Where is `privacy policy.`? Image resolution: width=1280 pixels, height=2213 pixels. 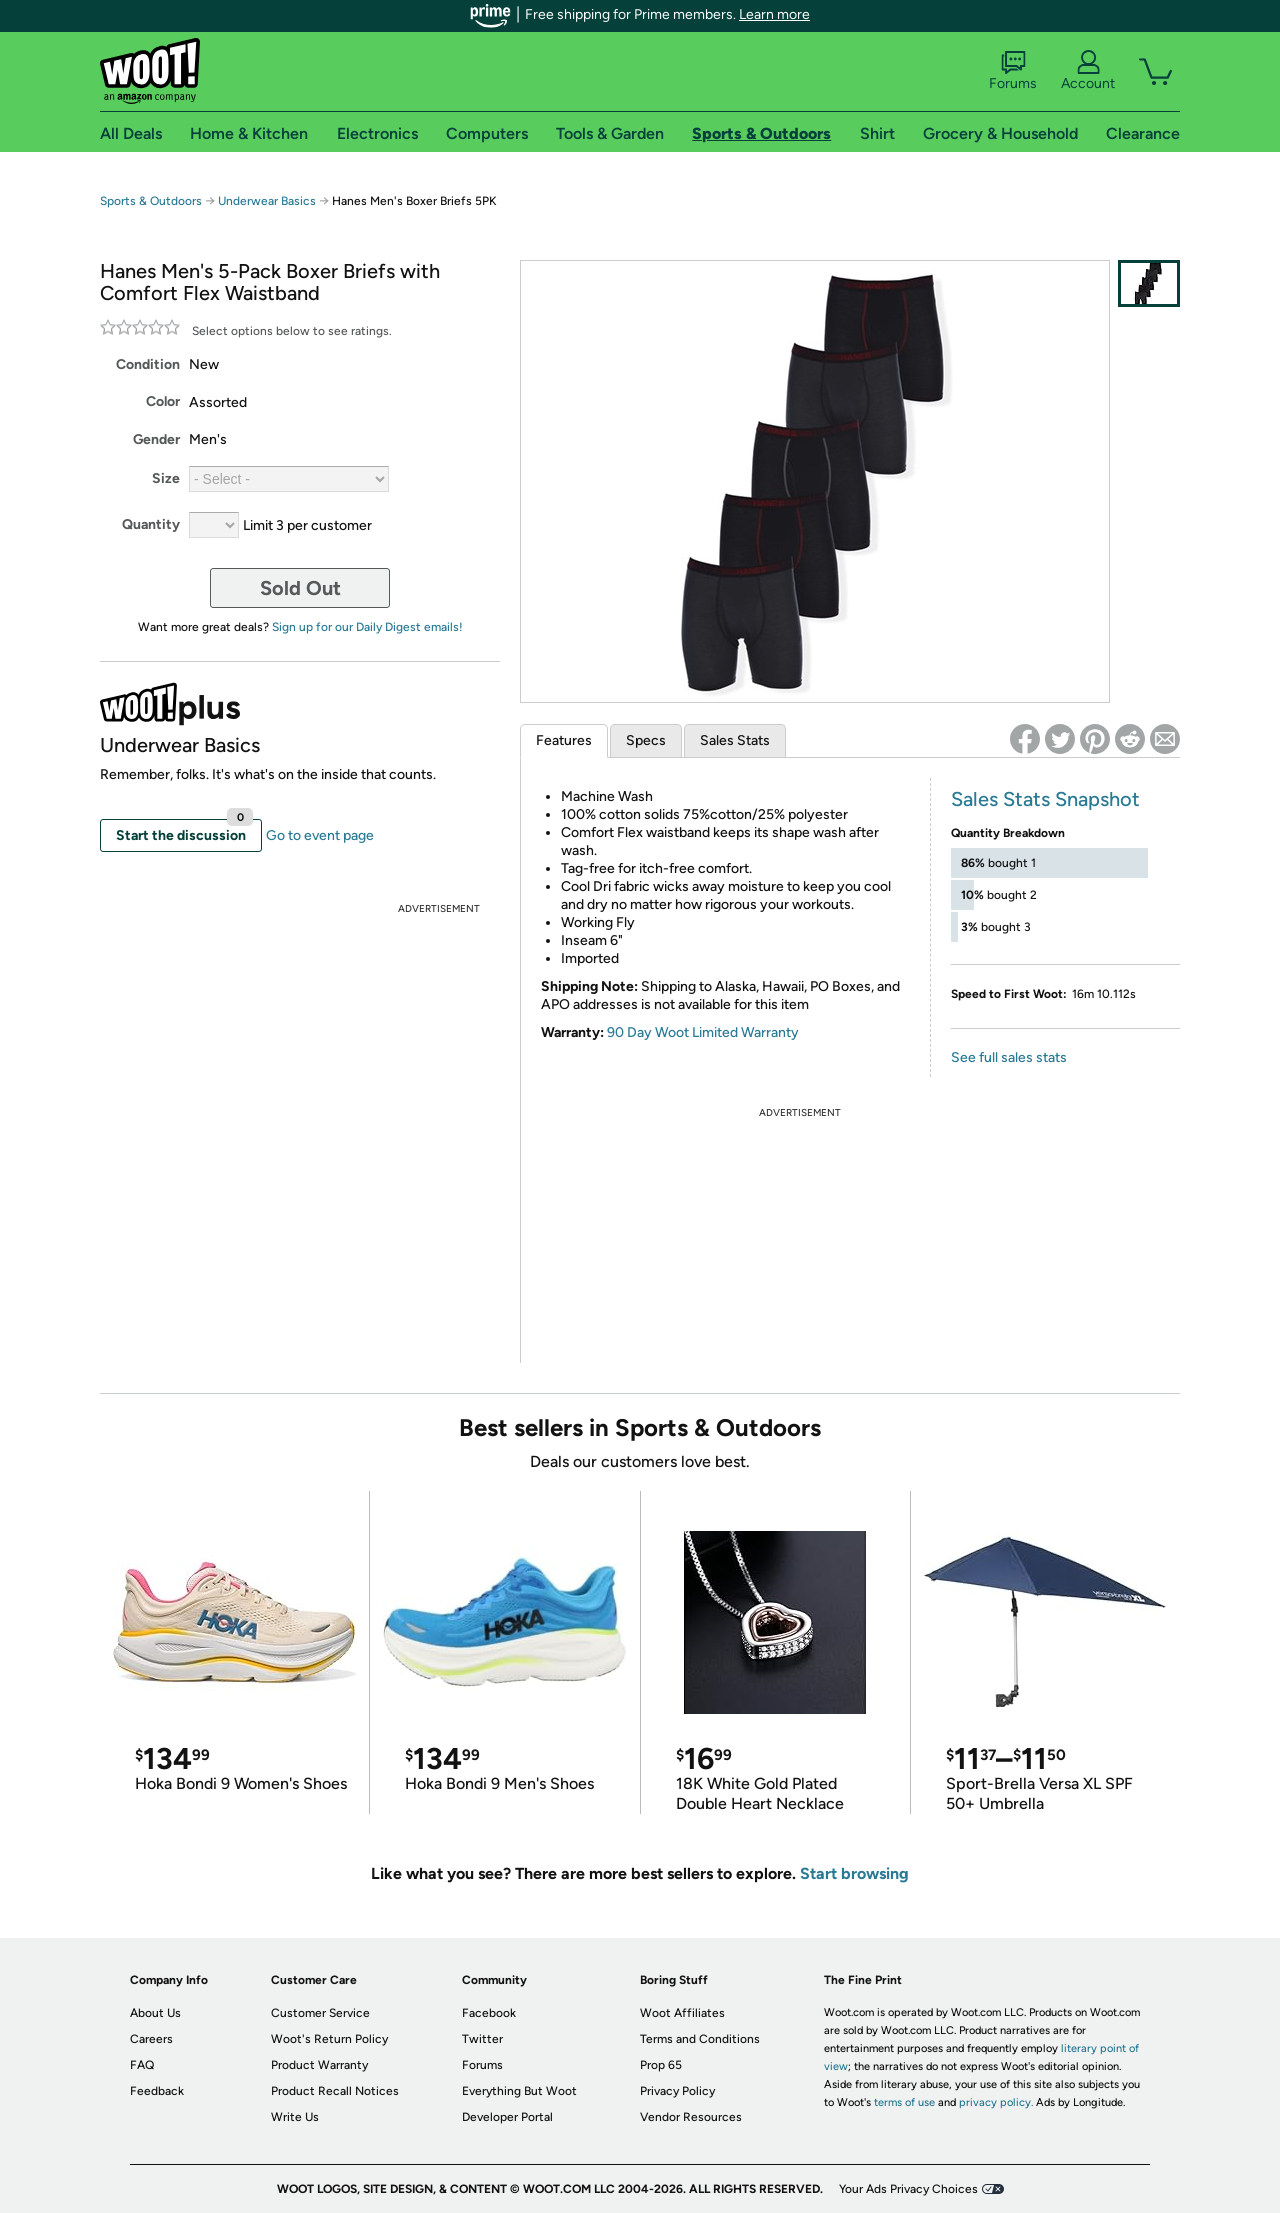 privacy policy. is located at coordinates (996, 2102).